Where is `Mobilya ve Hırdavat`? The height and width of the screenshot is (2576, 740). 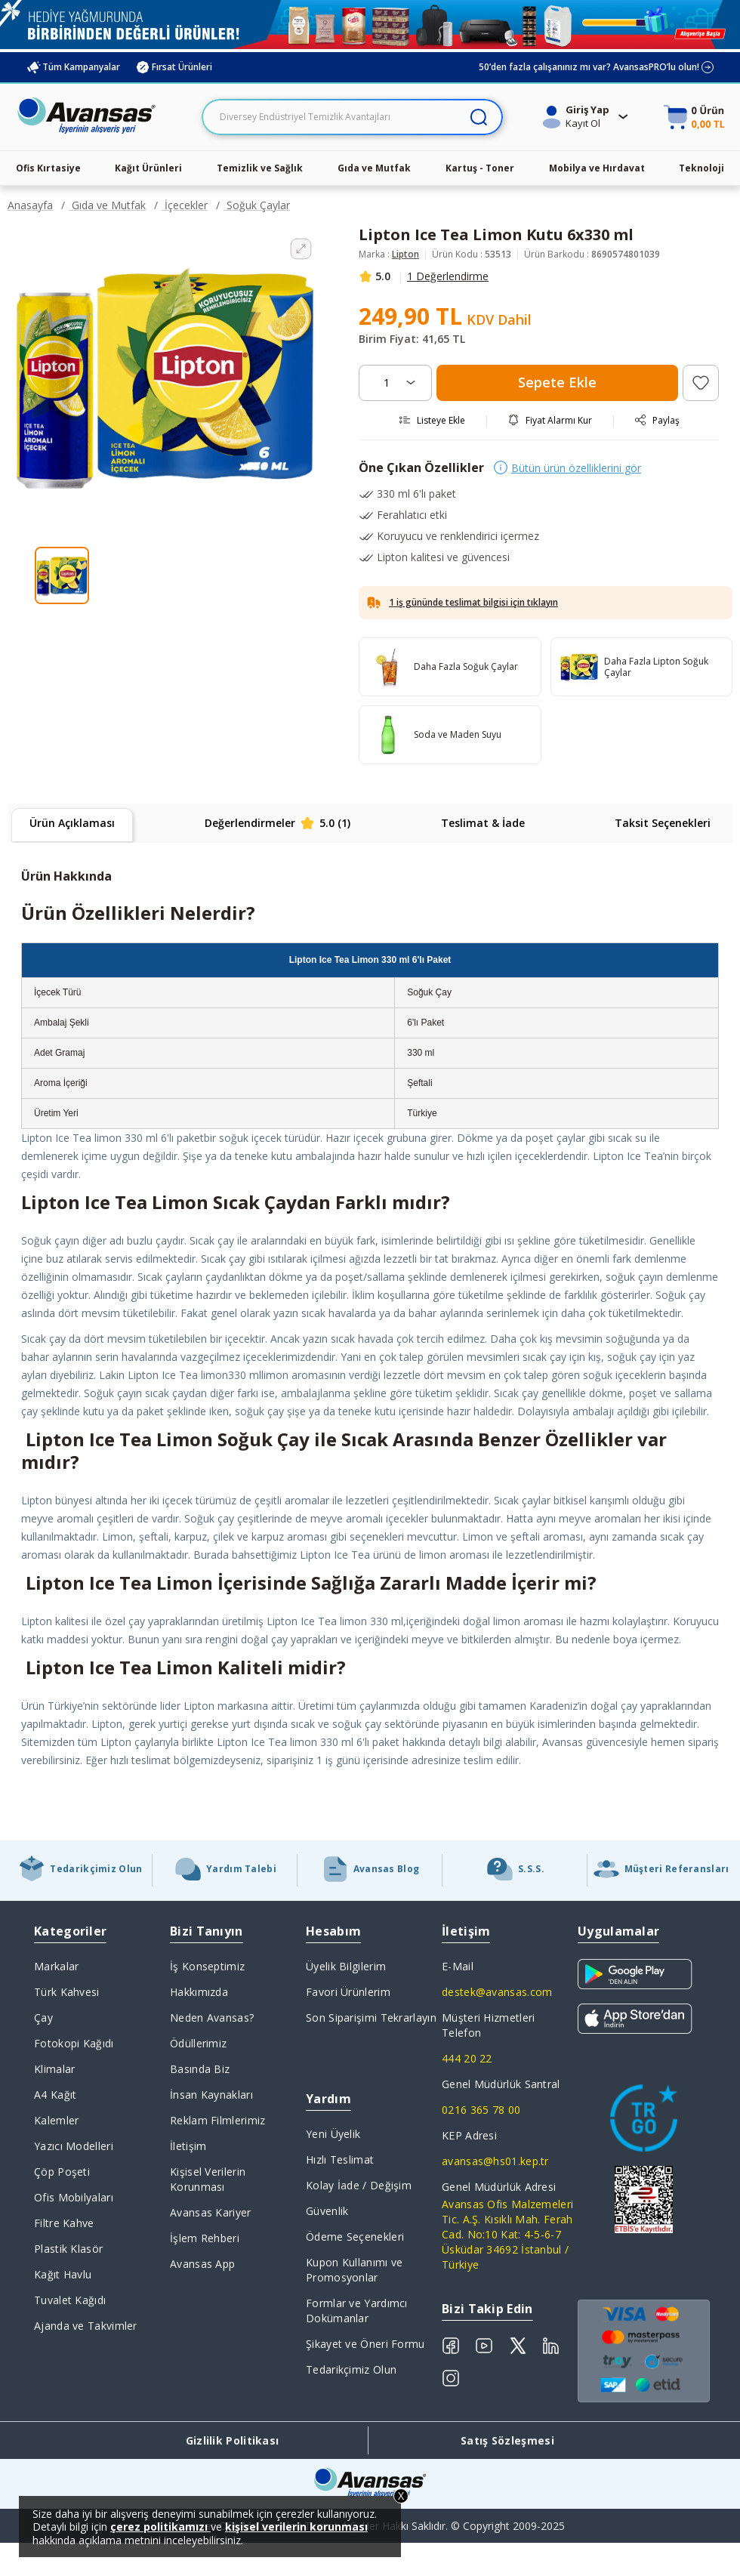 Mobilya ve Hırdavat is located at coordinates (597, 168).